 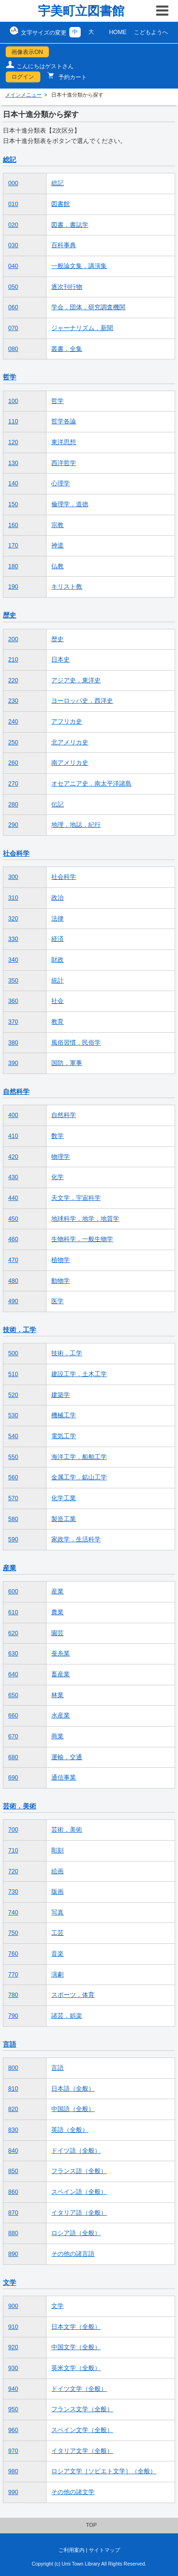 I want to click on 機械工学, so click(x=63, y=1415).